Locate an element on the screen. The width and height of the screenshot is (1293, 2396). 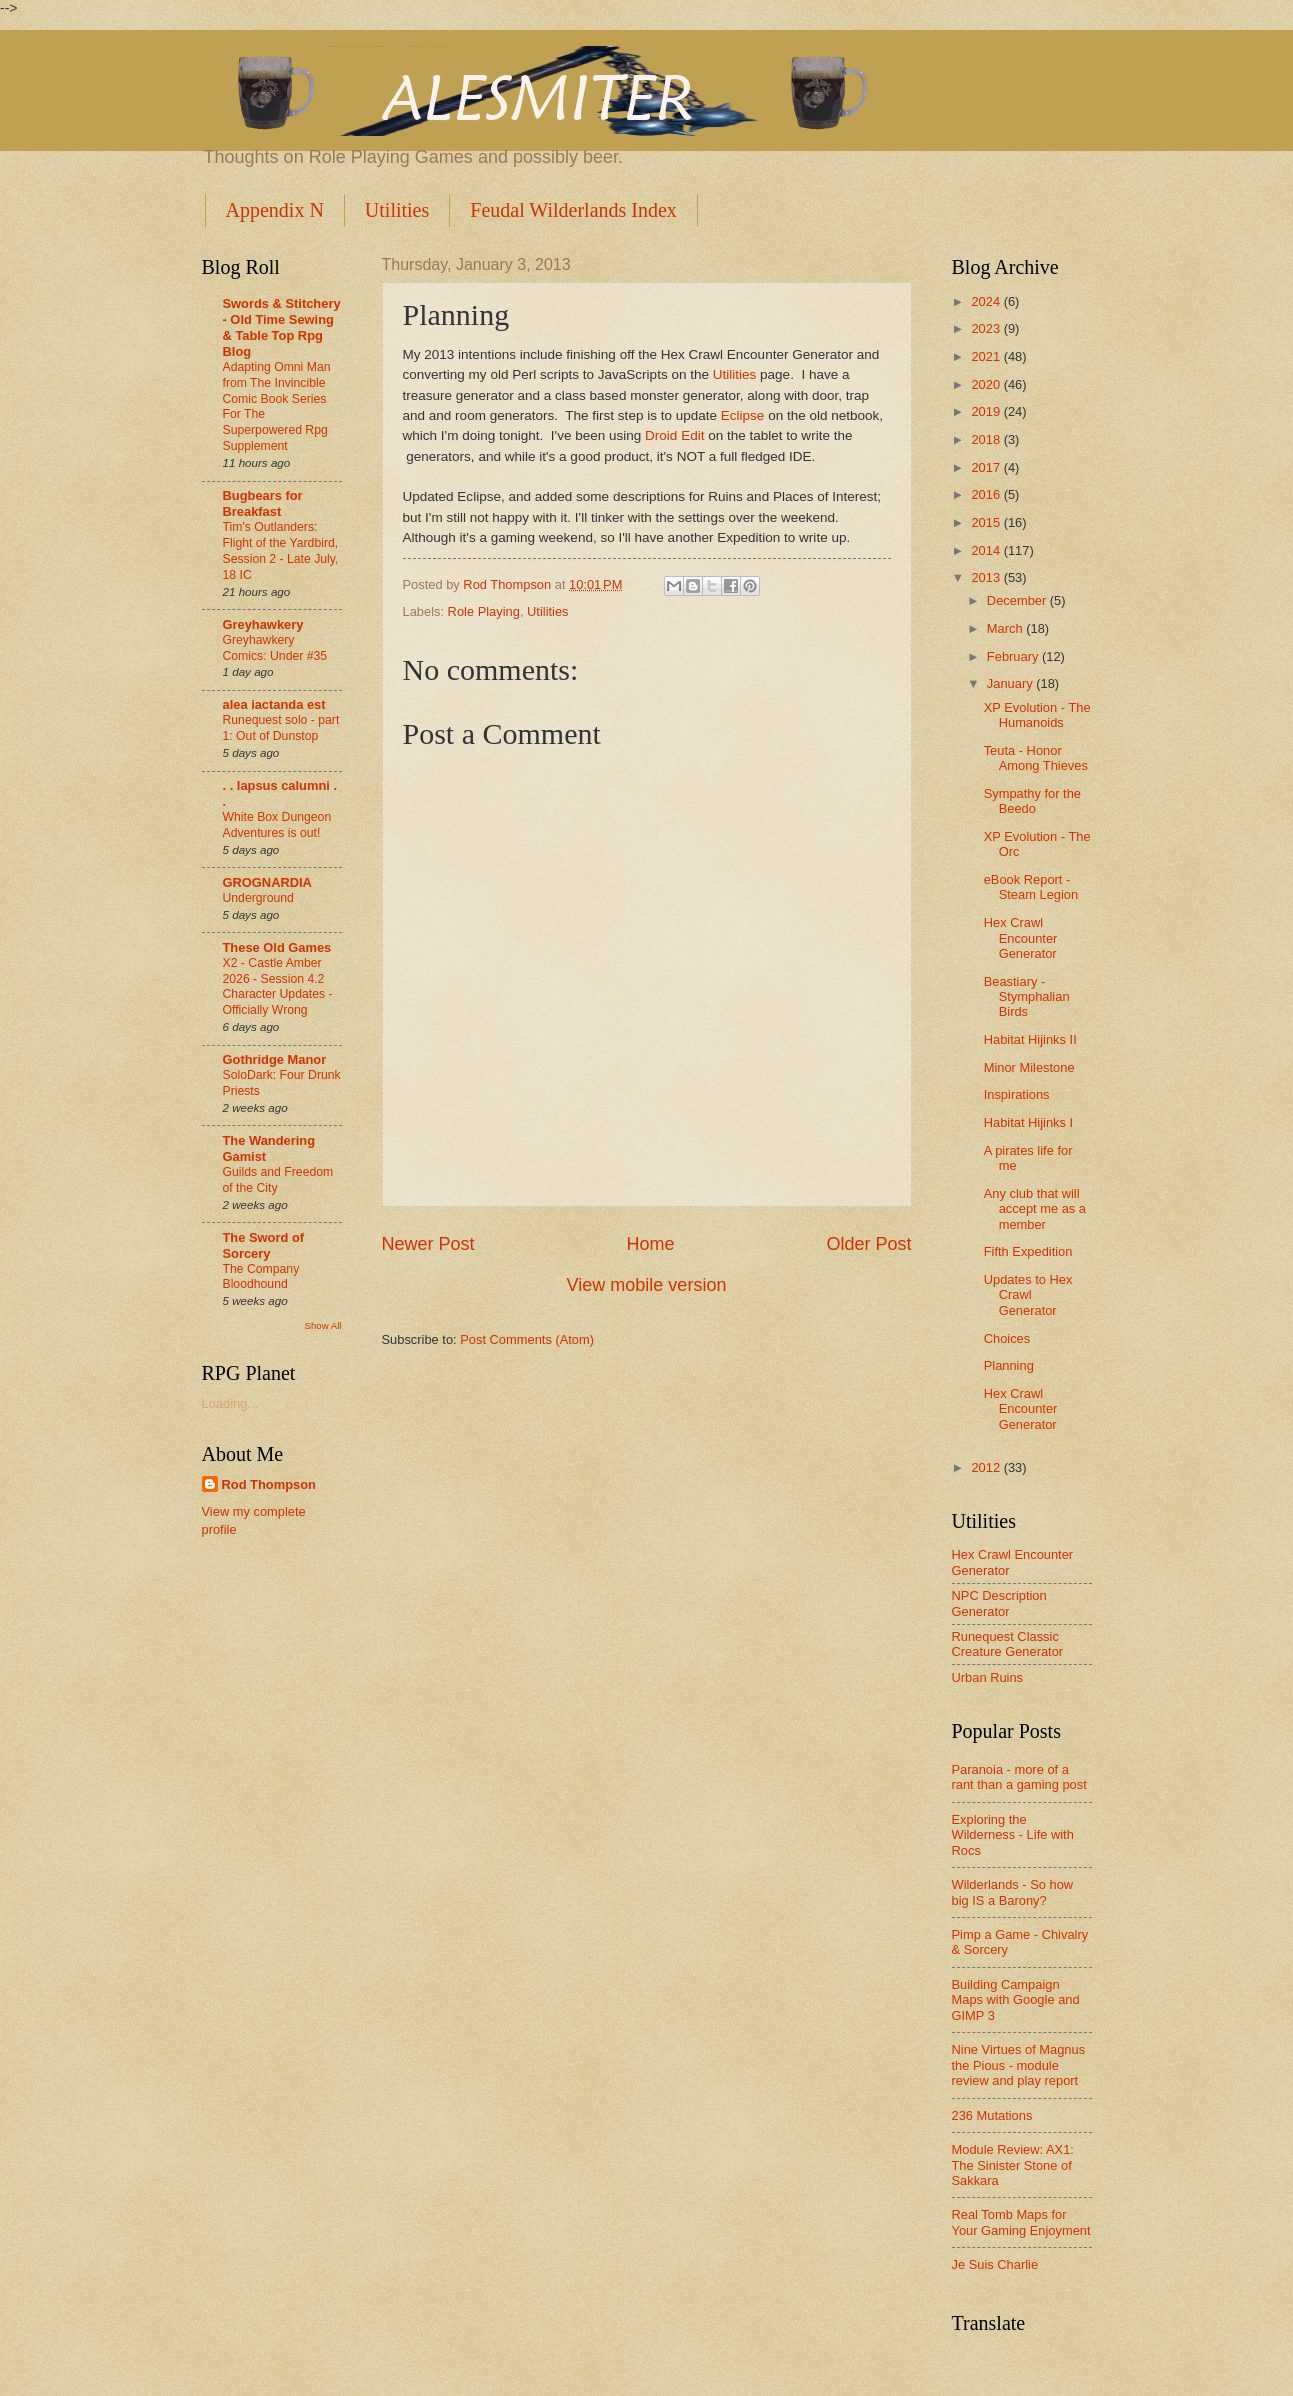
January is located at coordinates (1011, 683).